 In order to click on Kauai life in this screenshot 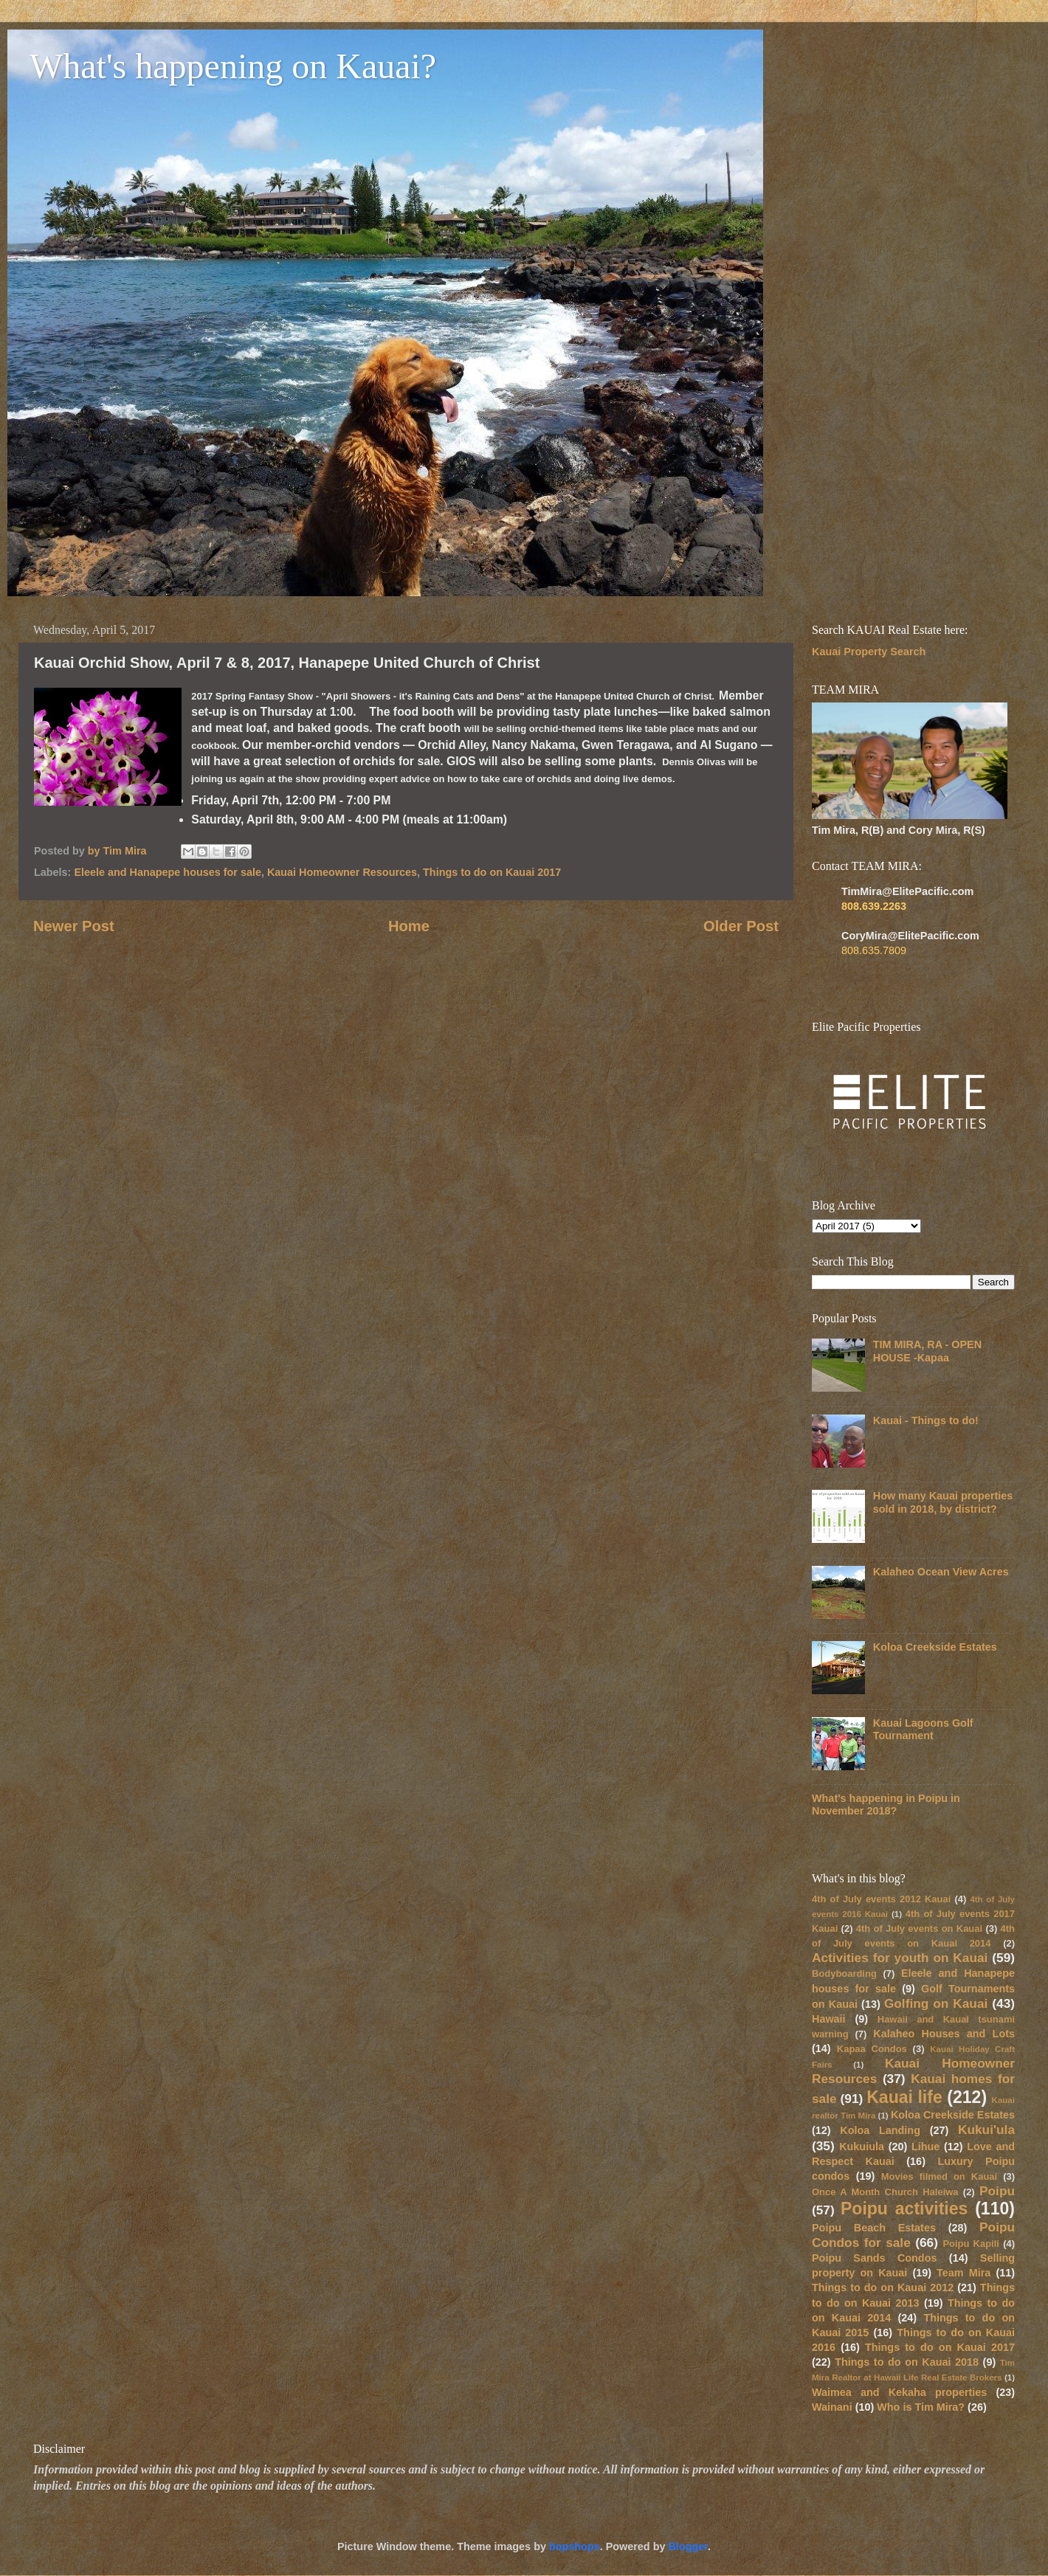, I will do `click(904, 2097)`.